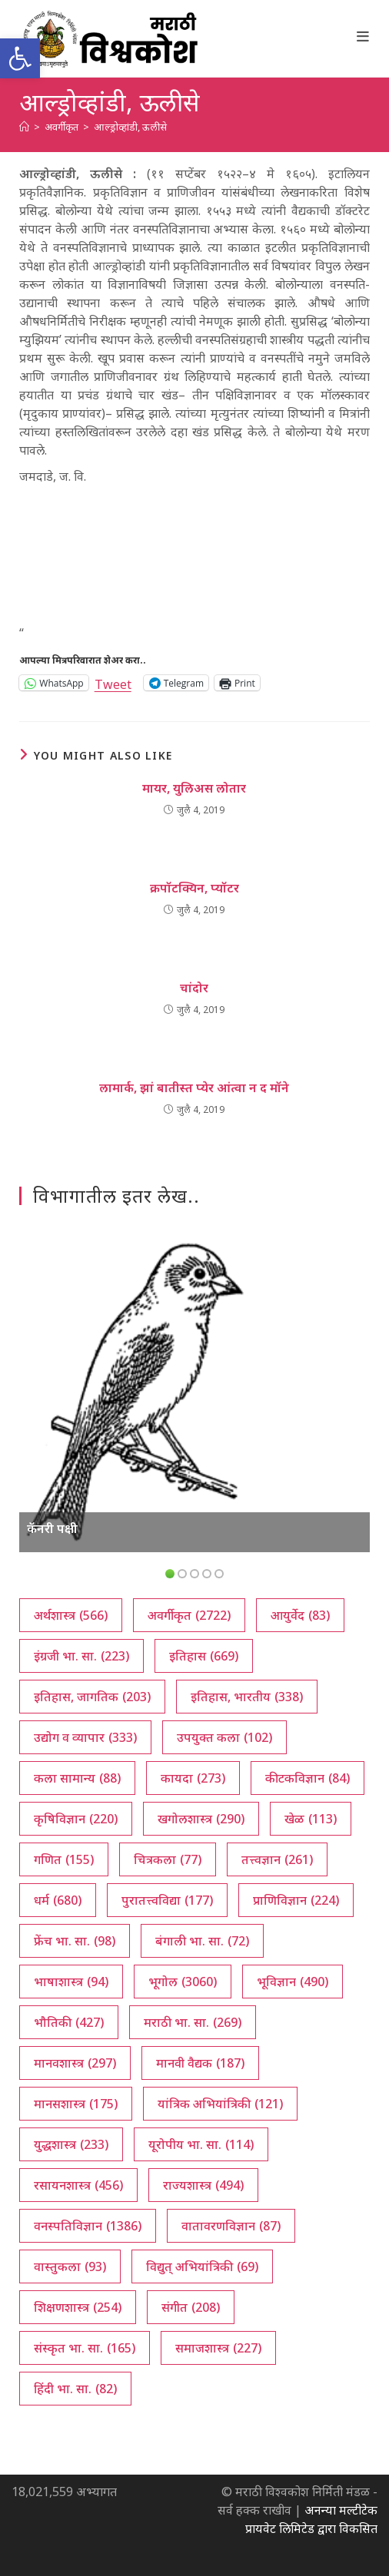 Image resolution: width=389 pixels, height=2576 pixels. Describe the element at coordinates (202, 1941) in the screenshot. I see `बंगाली भा. सा. [बंगाली भा. सा. (72 आयटम्स)]` at that location.